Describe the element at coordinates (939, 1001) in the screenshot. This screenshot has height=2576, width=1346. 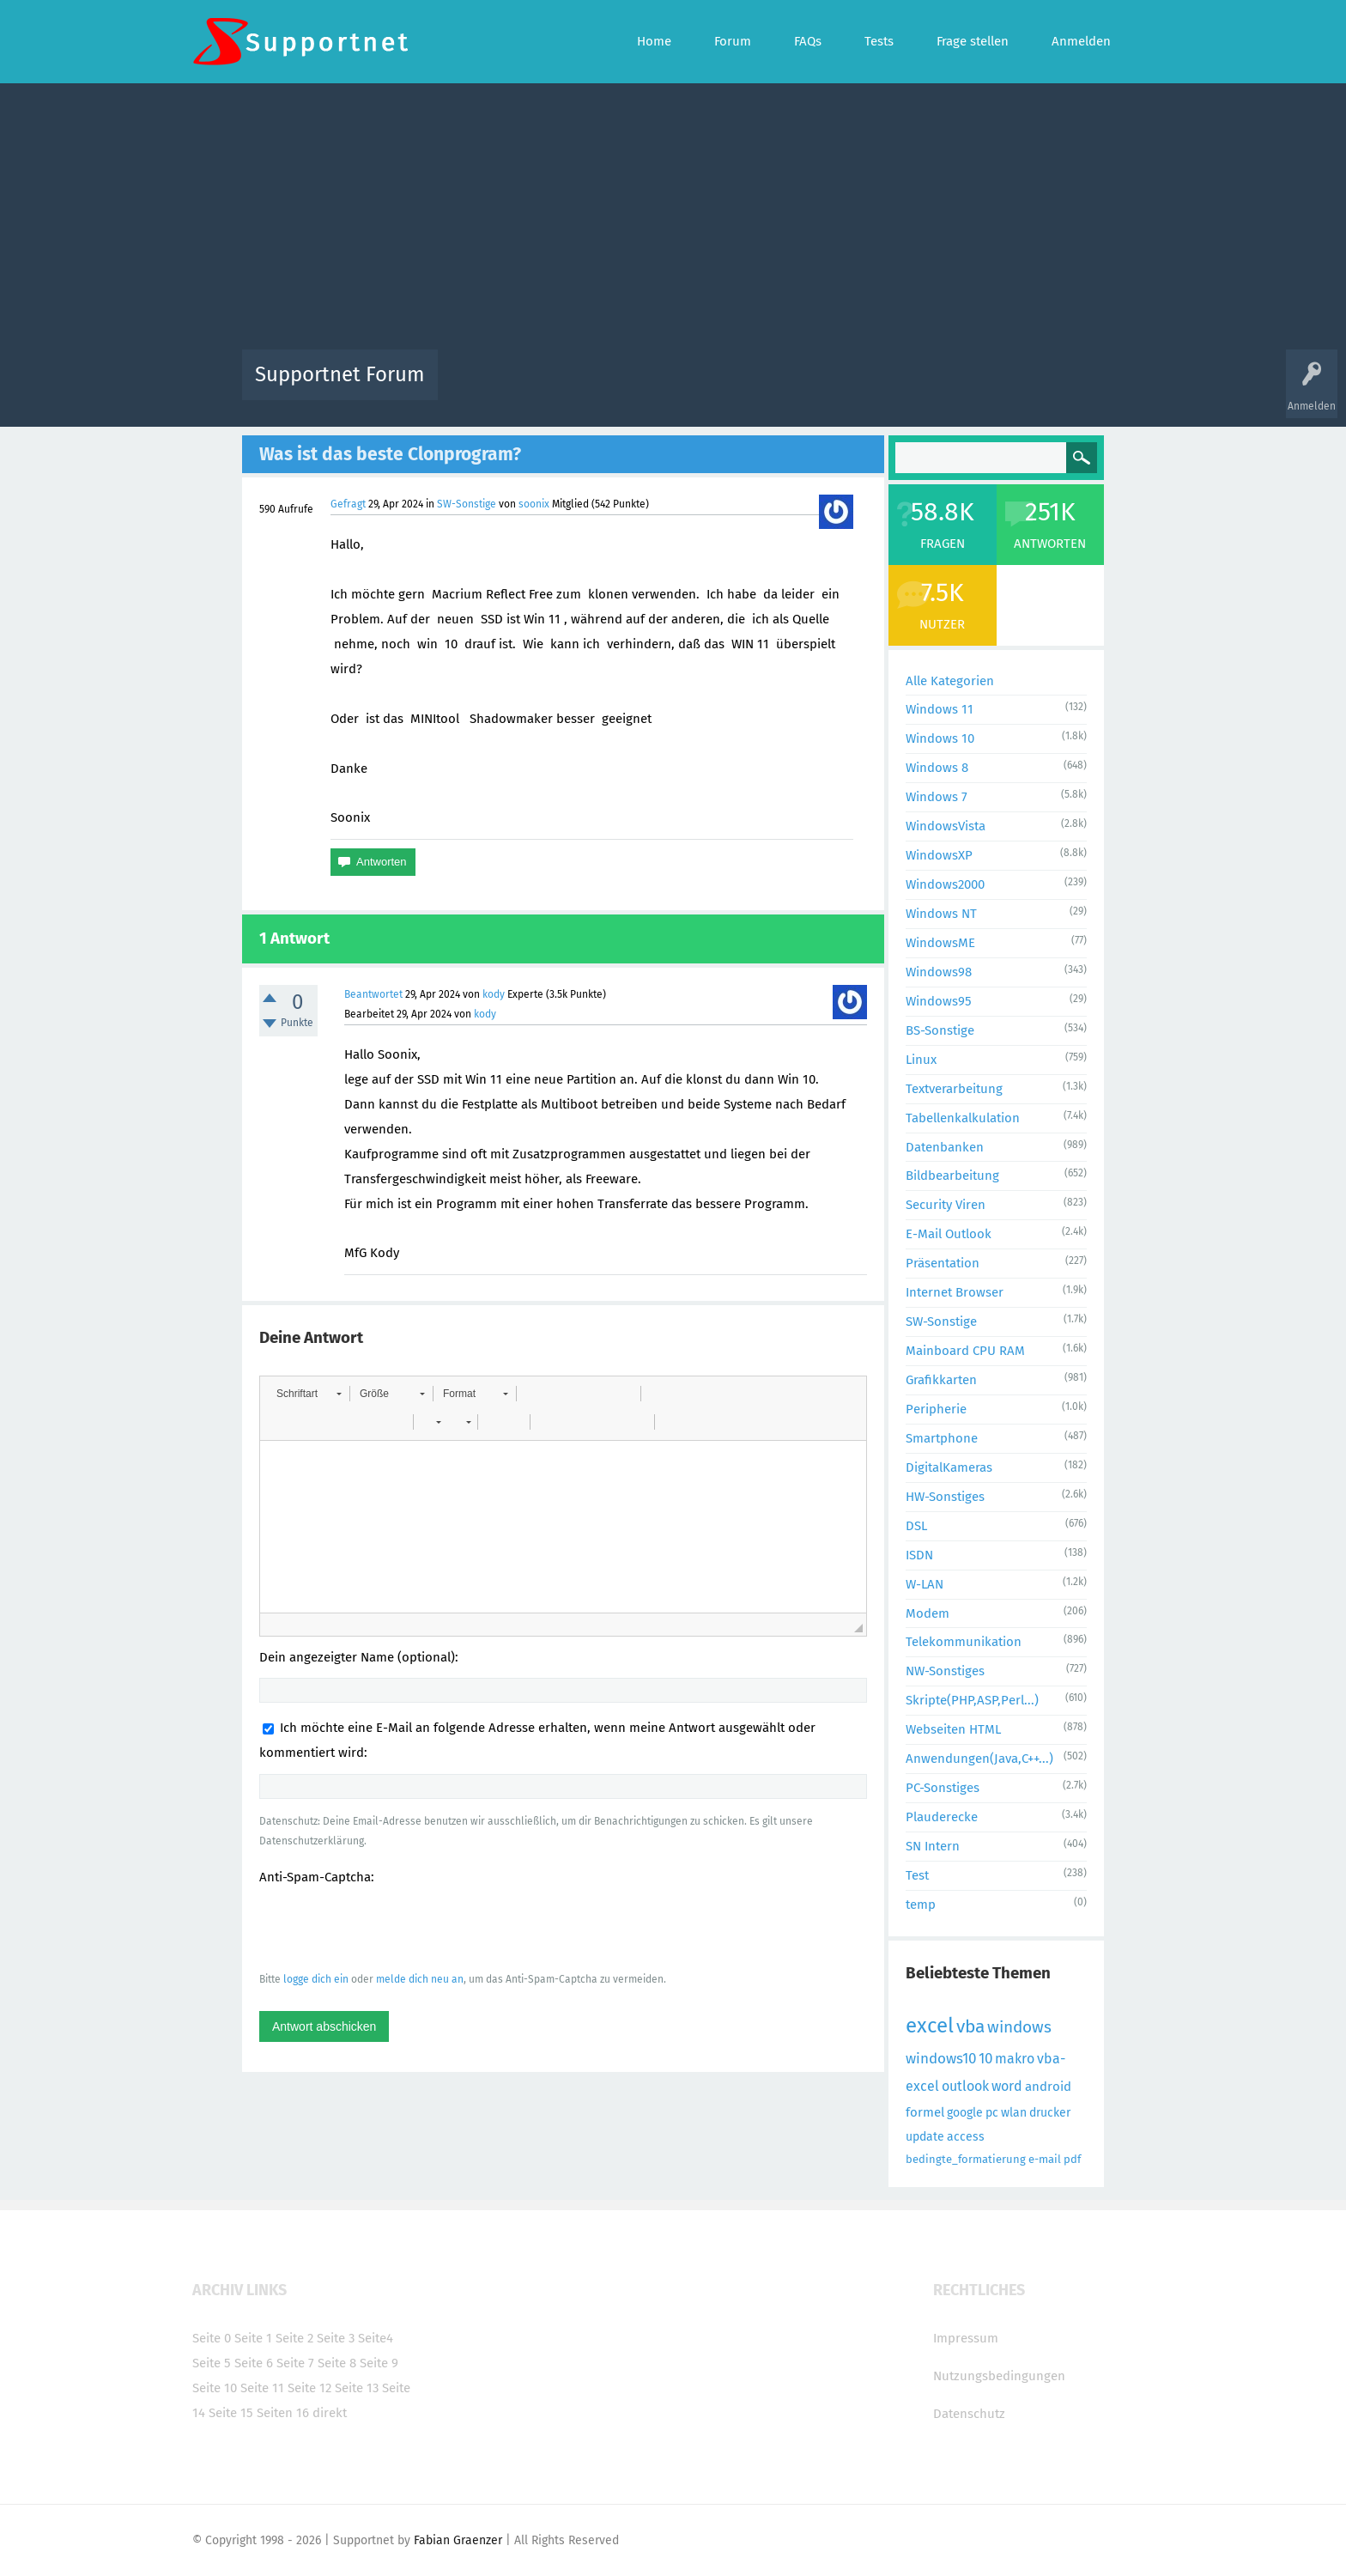
I see `Windows95` at that location.